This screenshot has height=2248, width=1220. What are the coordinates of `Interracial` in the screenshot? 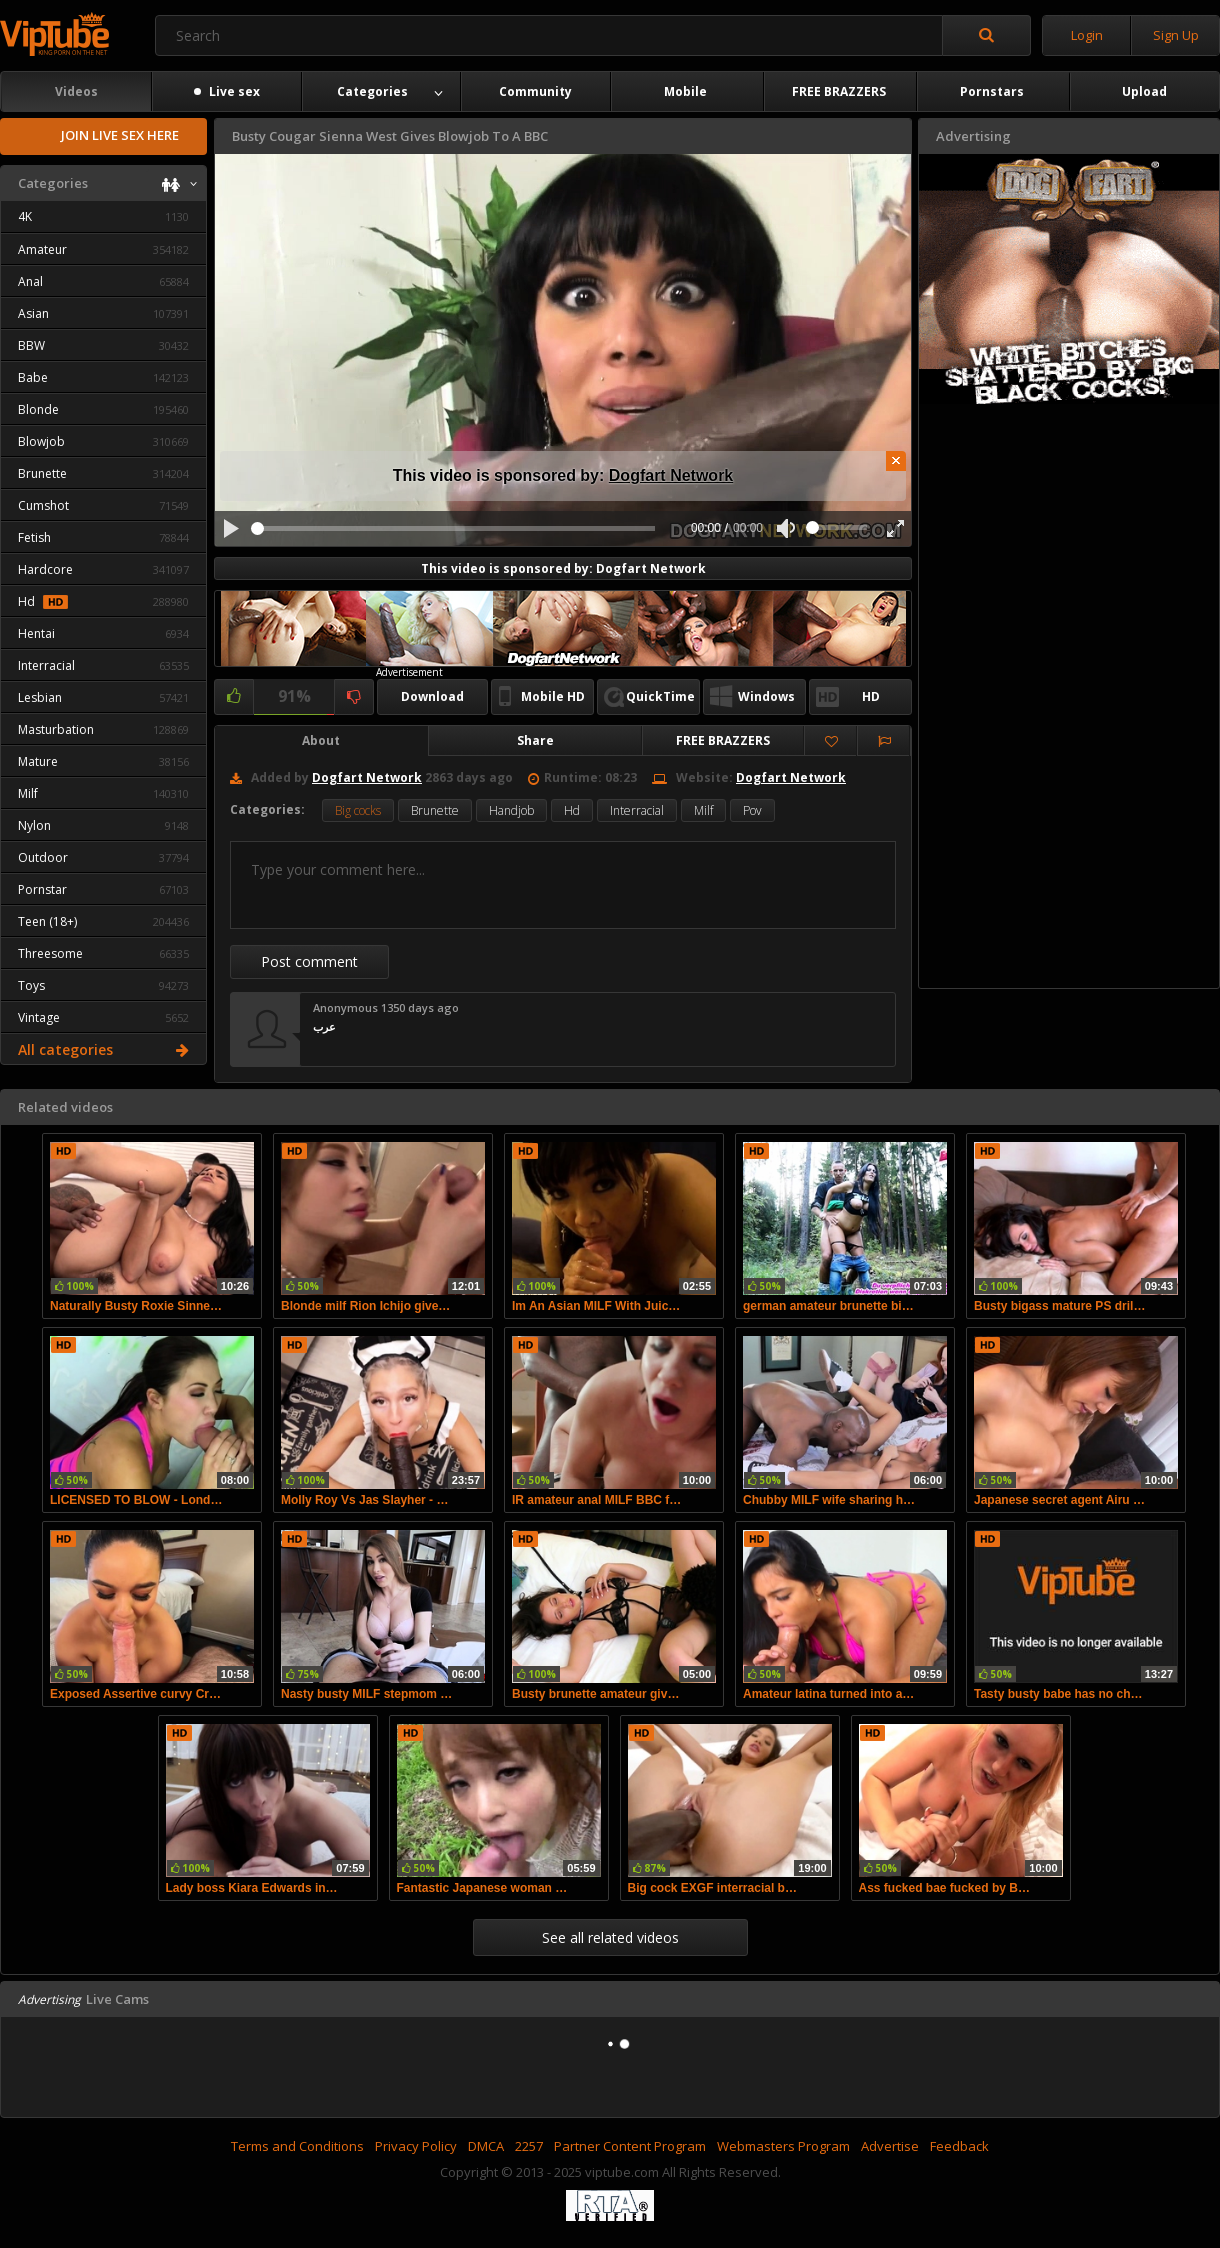 It's located at (637, 810).